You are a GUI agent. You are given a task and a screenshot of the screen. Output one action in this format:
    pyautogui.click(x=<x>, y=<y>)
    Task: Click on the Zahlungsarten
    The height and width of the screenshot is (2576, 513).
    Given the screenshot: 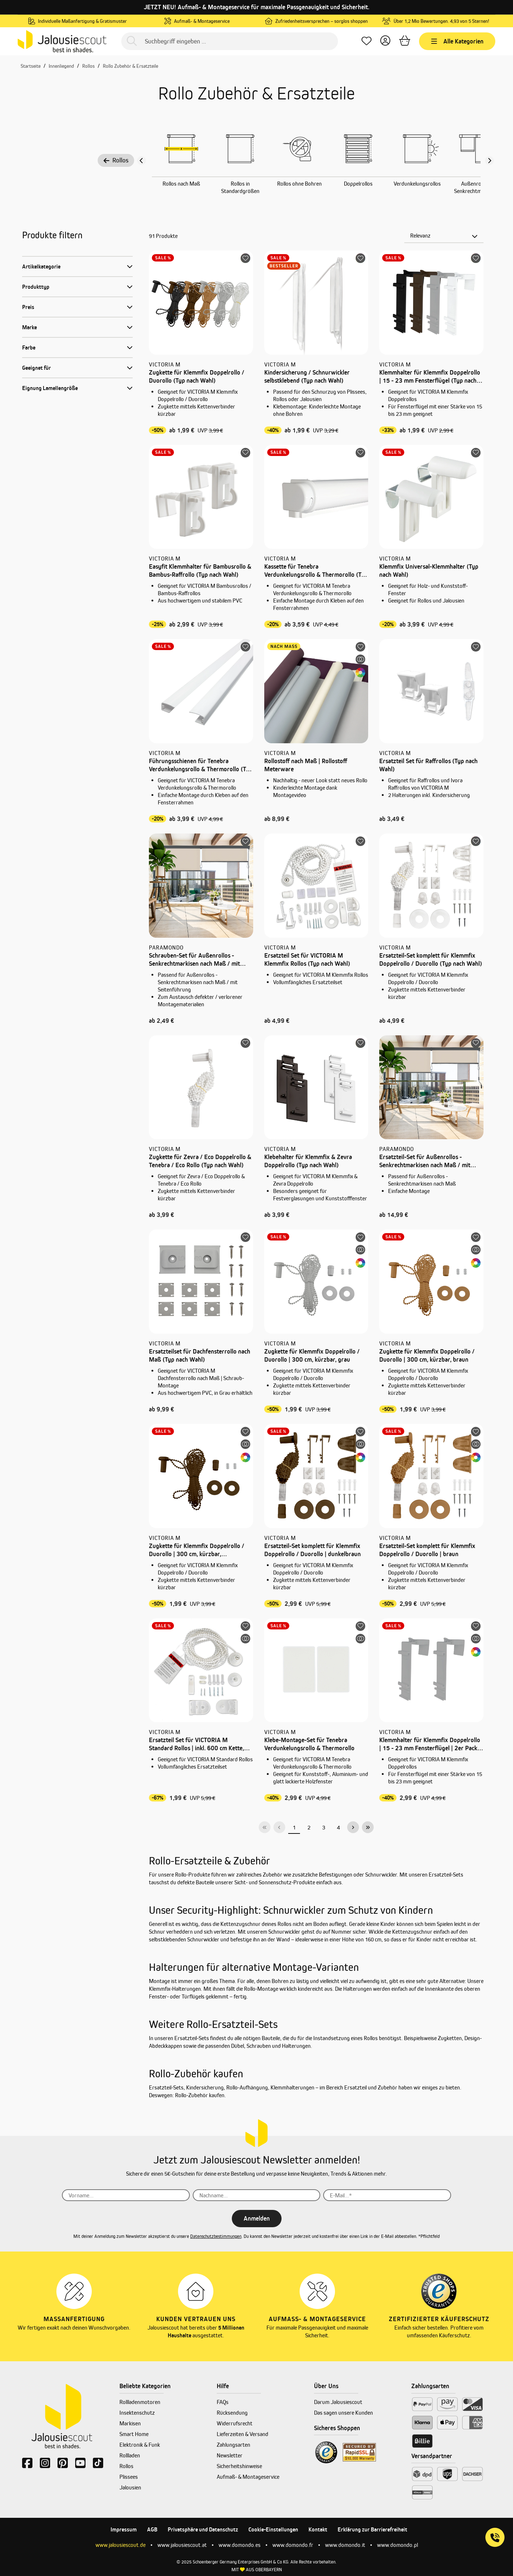 What is the action you would take?
    pyautogui.click(x=233, y=2444)
    